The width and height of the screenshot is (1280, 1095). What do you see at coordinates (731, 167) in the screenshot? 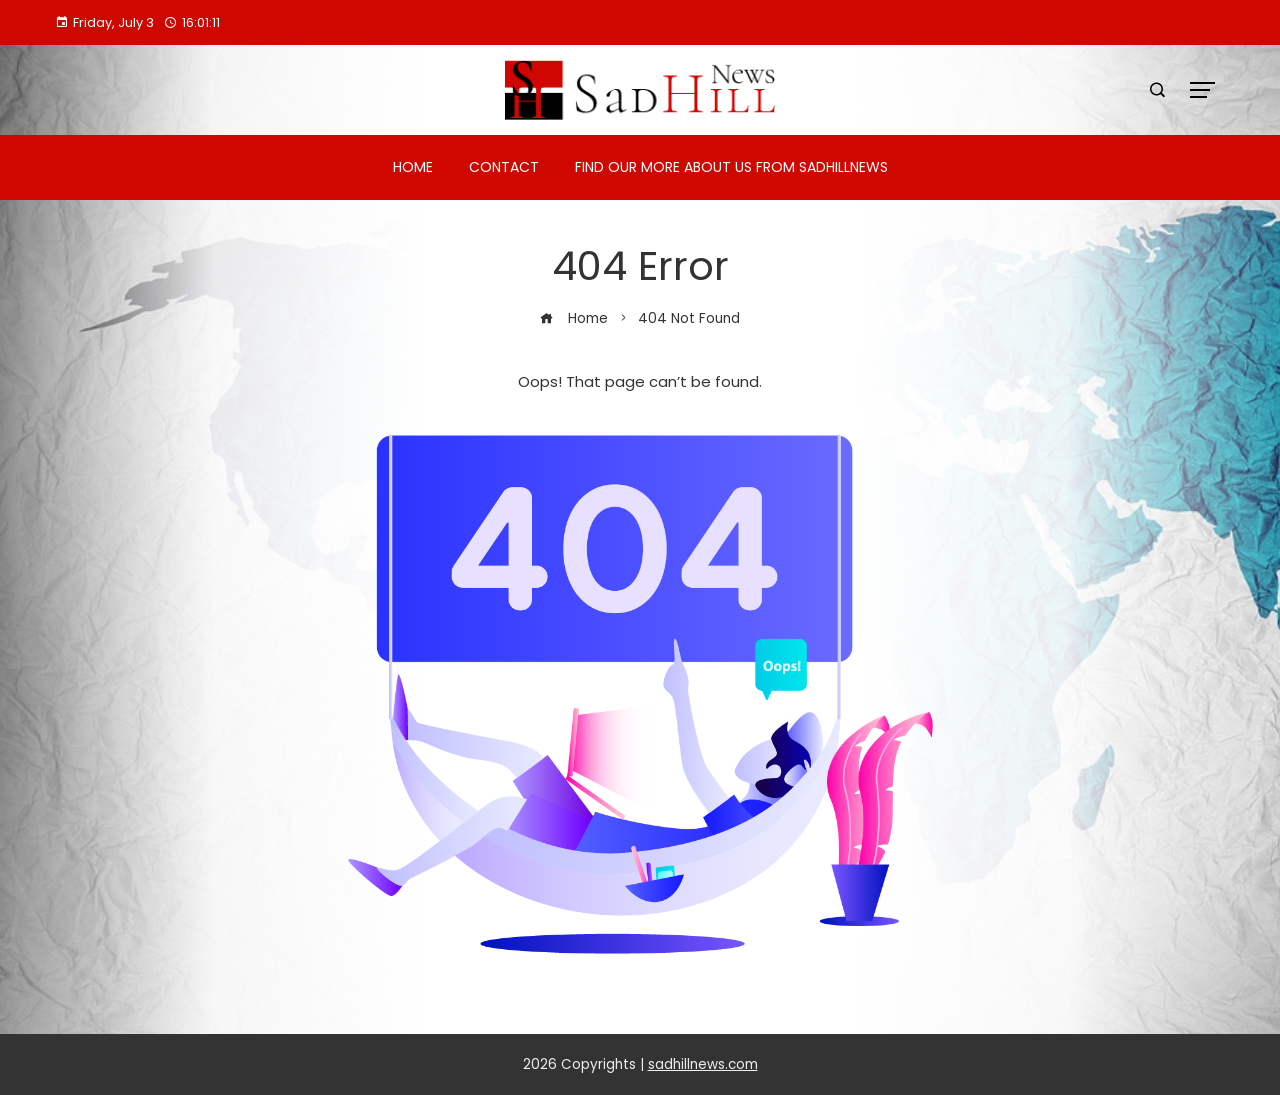
I see `Find Our More About Us from Sadhillnews` at bounding box center [731, 167].